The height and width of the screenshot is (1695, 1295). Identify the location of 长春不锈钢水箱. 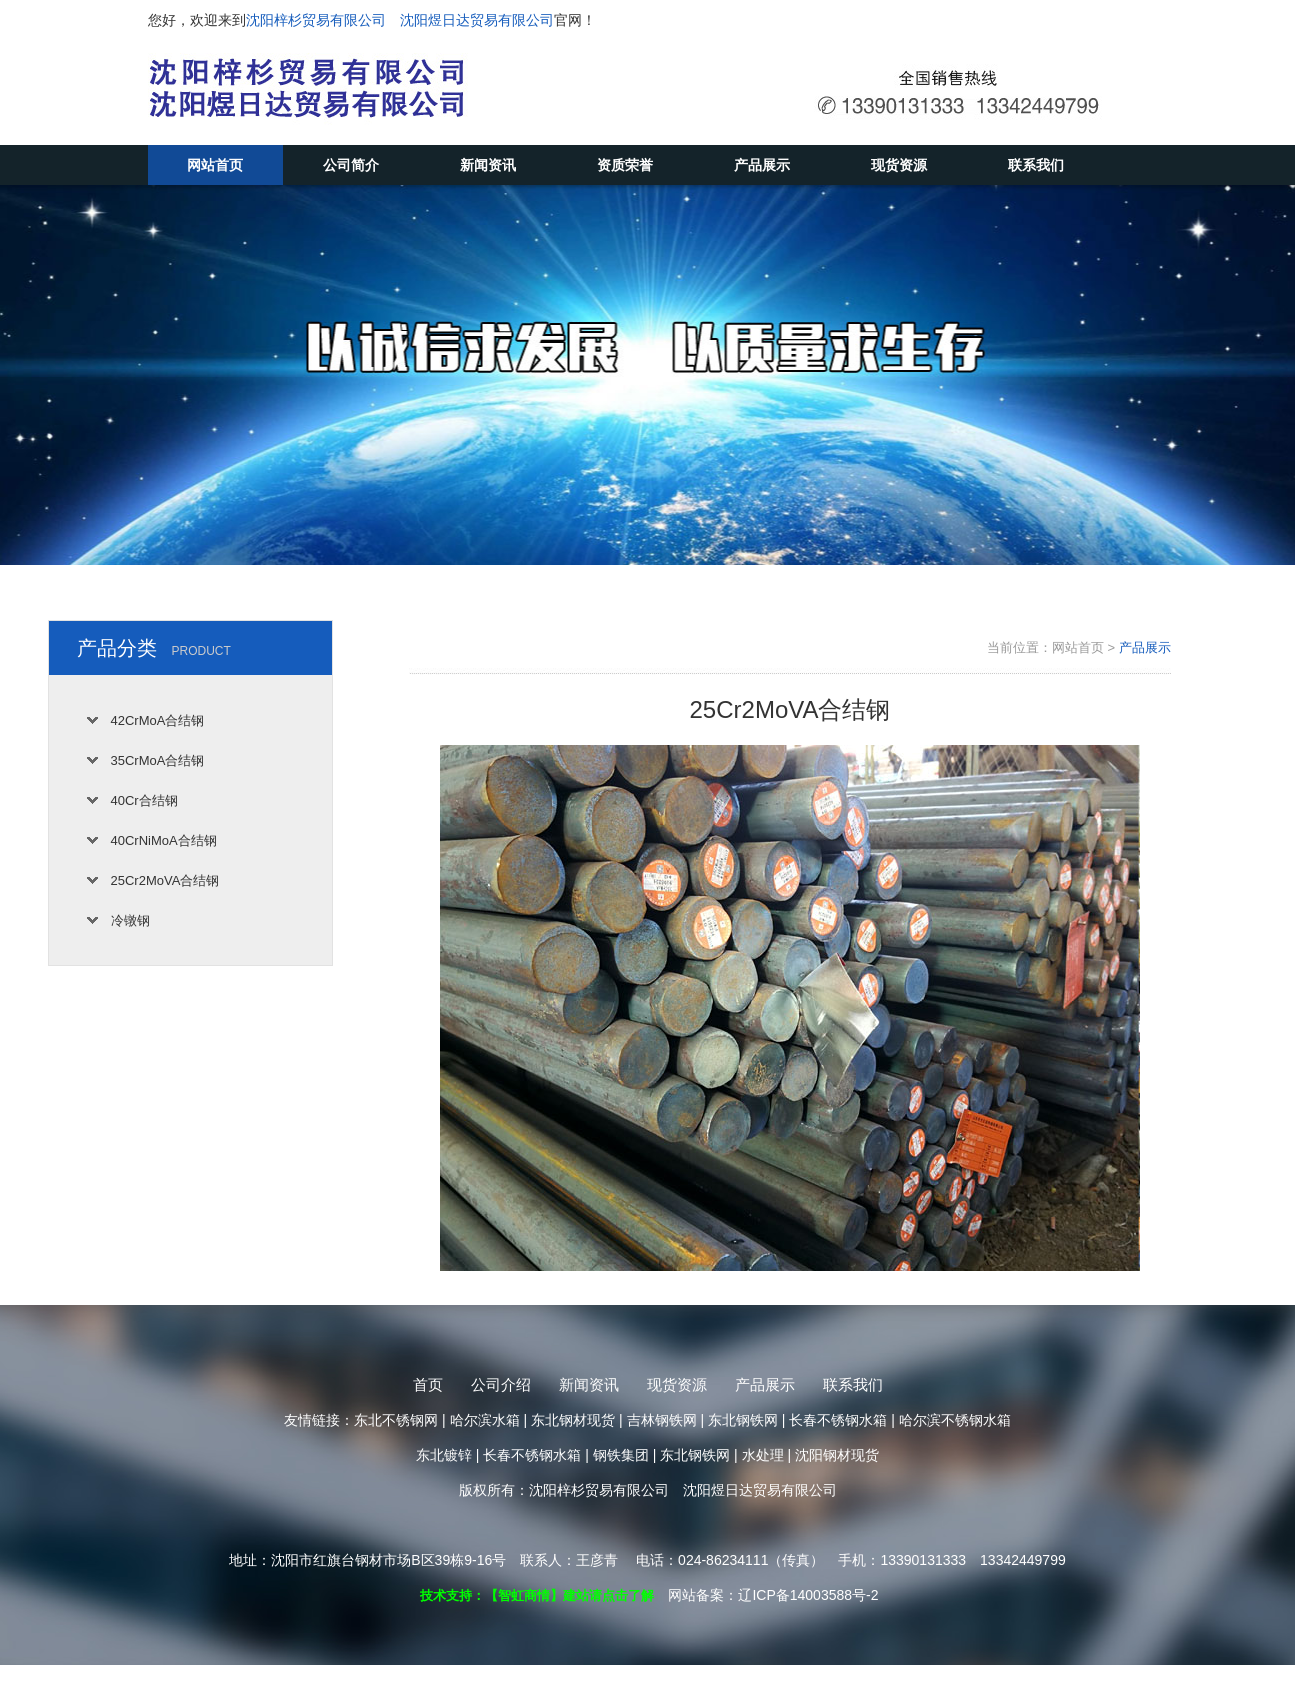
(838, 1420).